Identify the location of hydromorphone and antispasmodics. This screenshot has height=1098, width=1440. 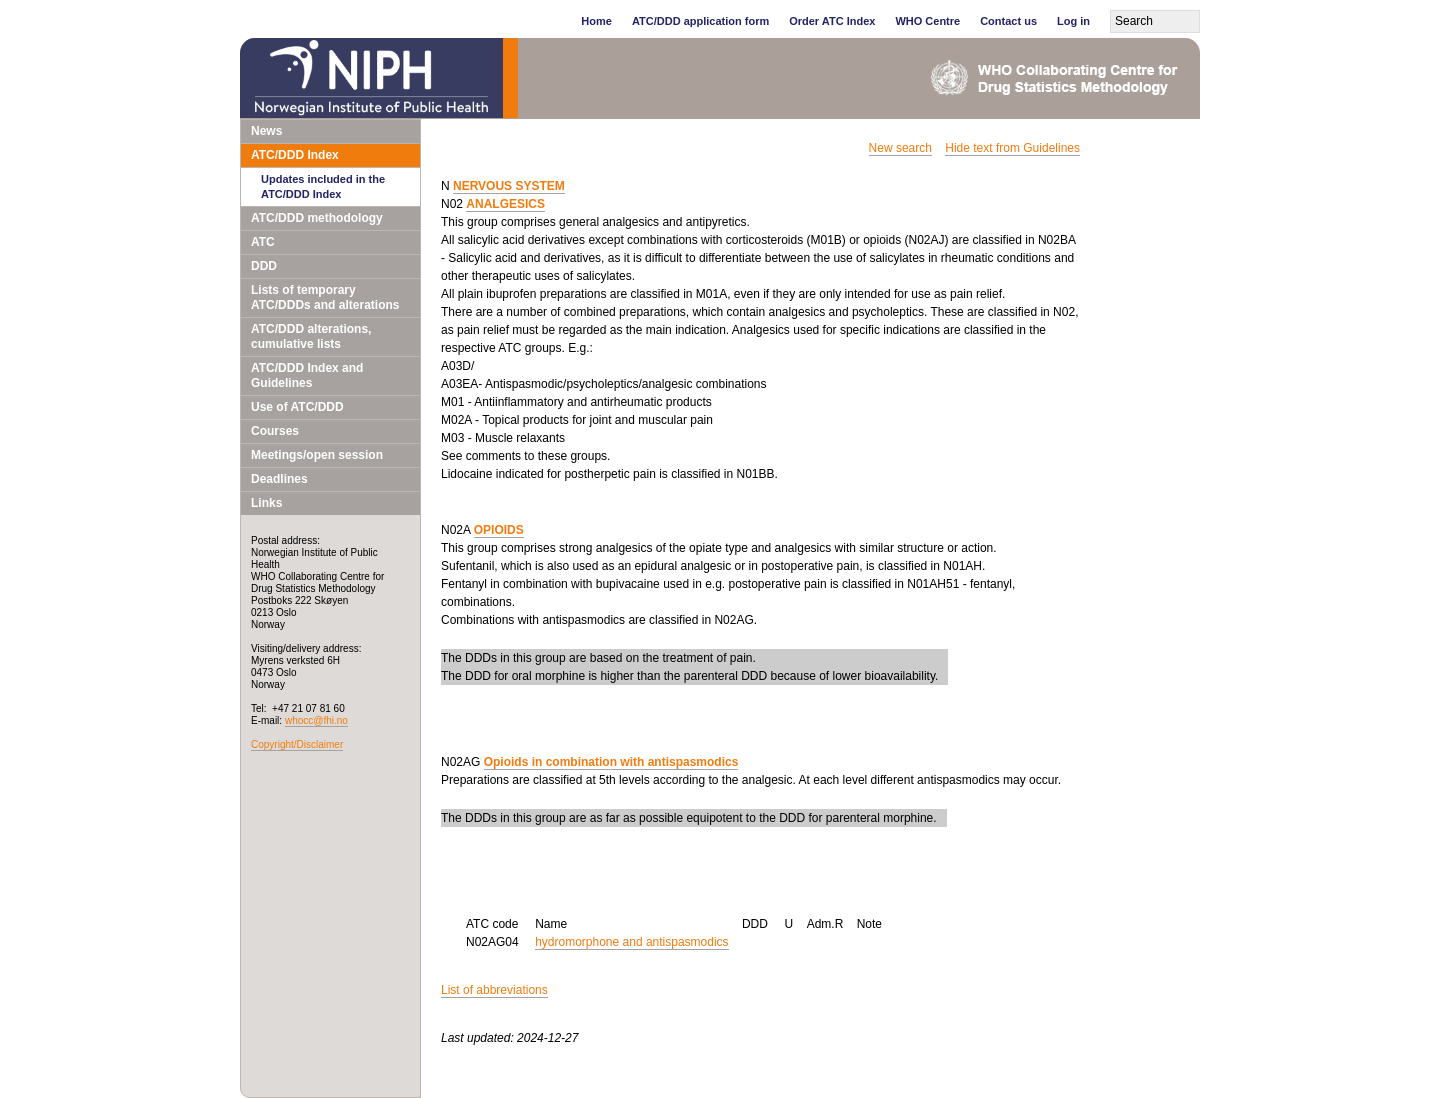
(631, 942).